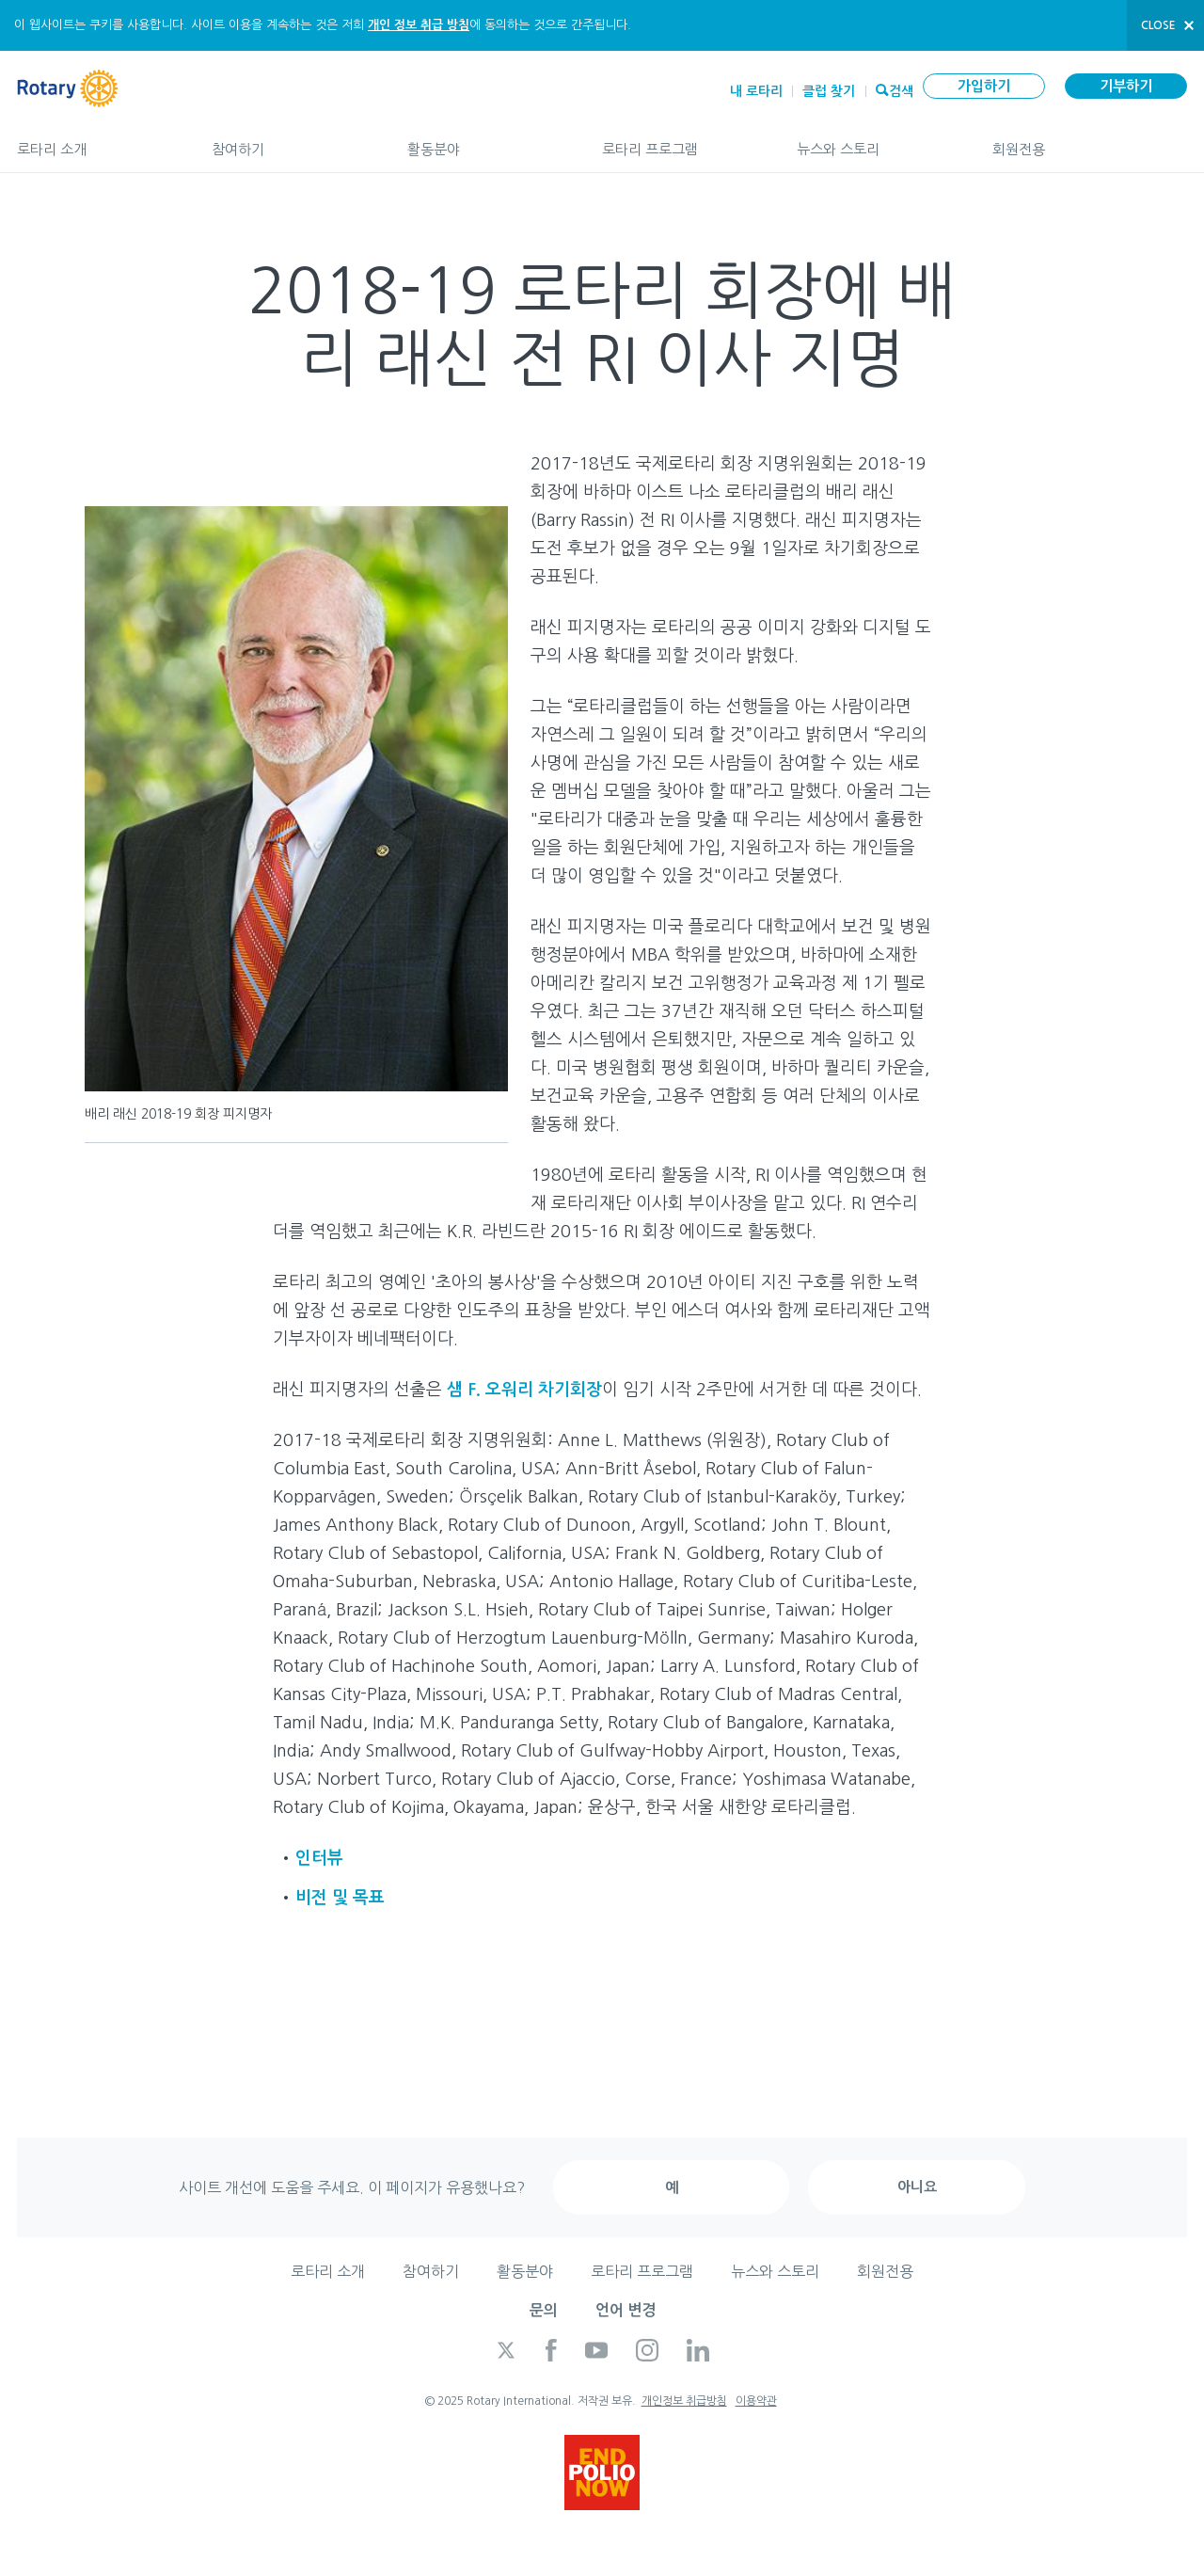  What do you see at coordinates (340, 1897) in the screenshot?
I see `비전 및 목표` at bounding box center [340, 1897].